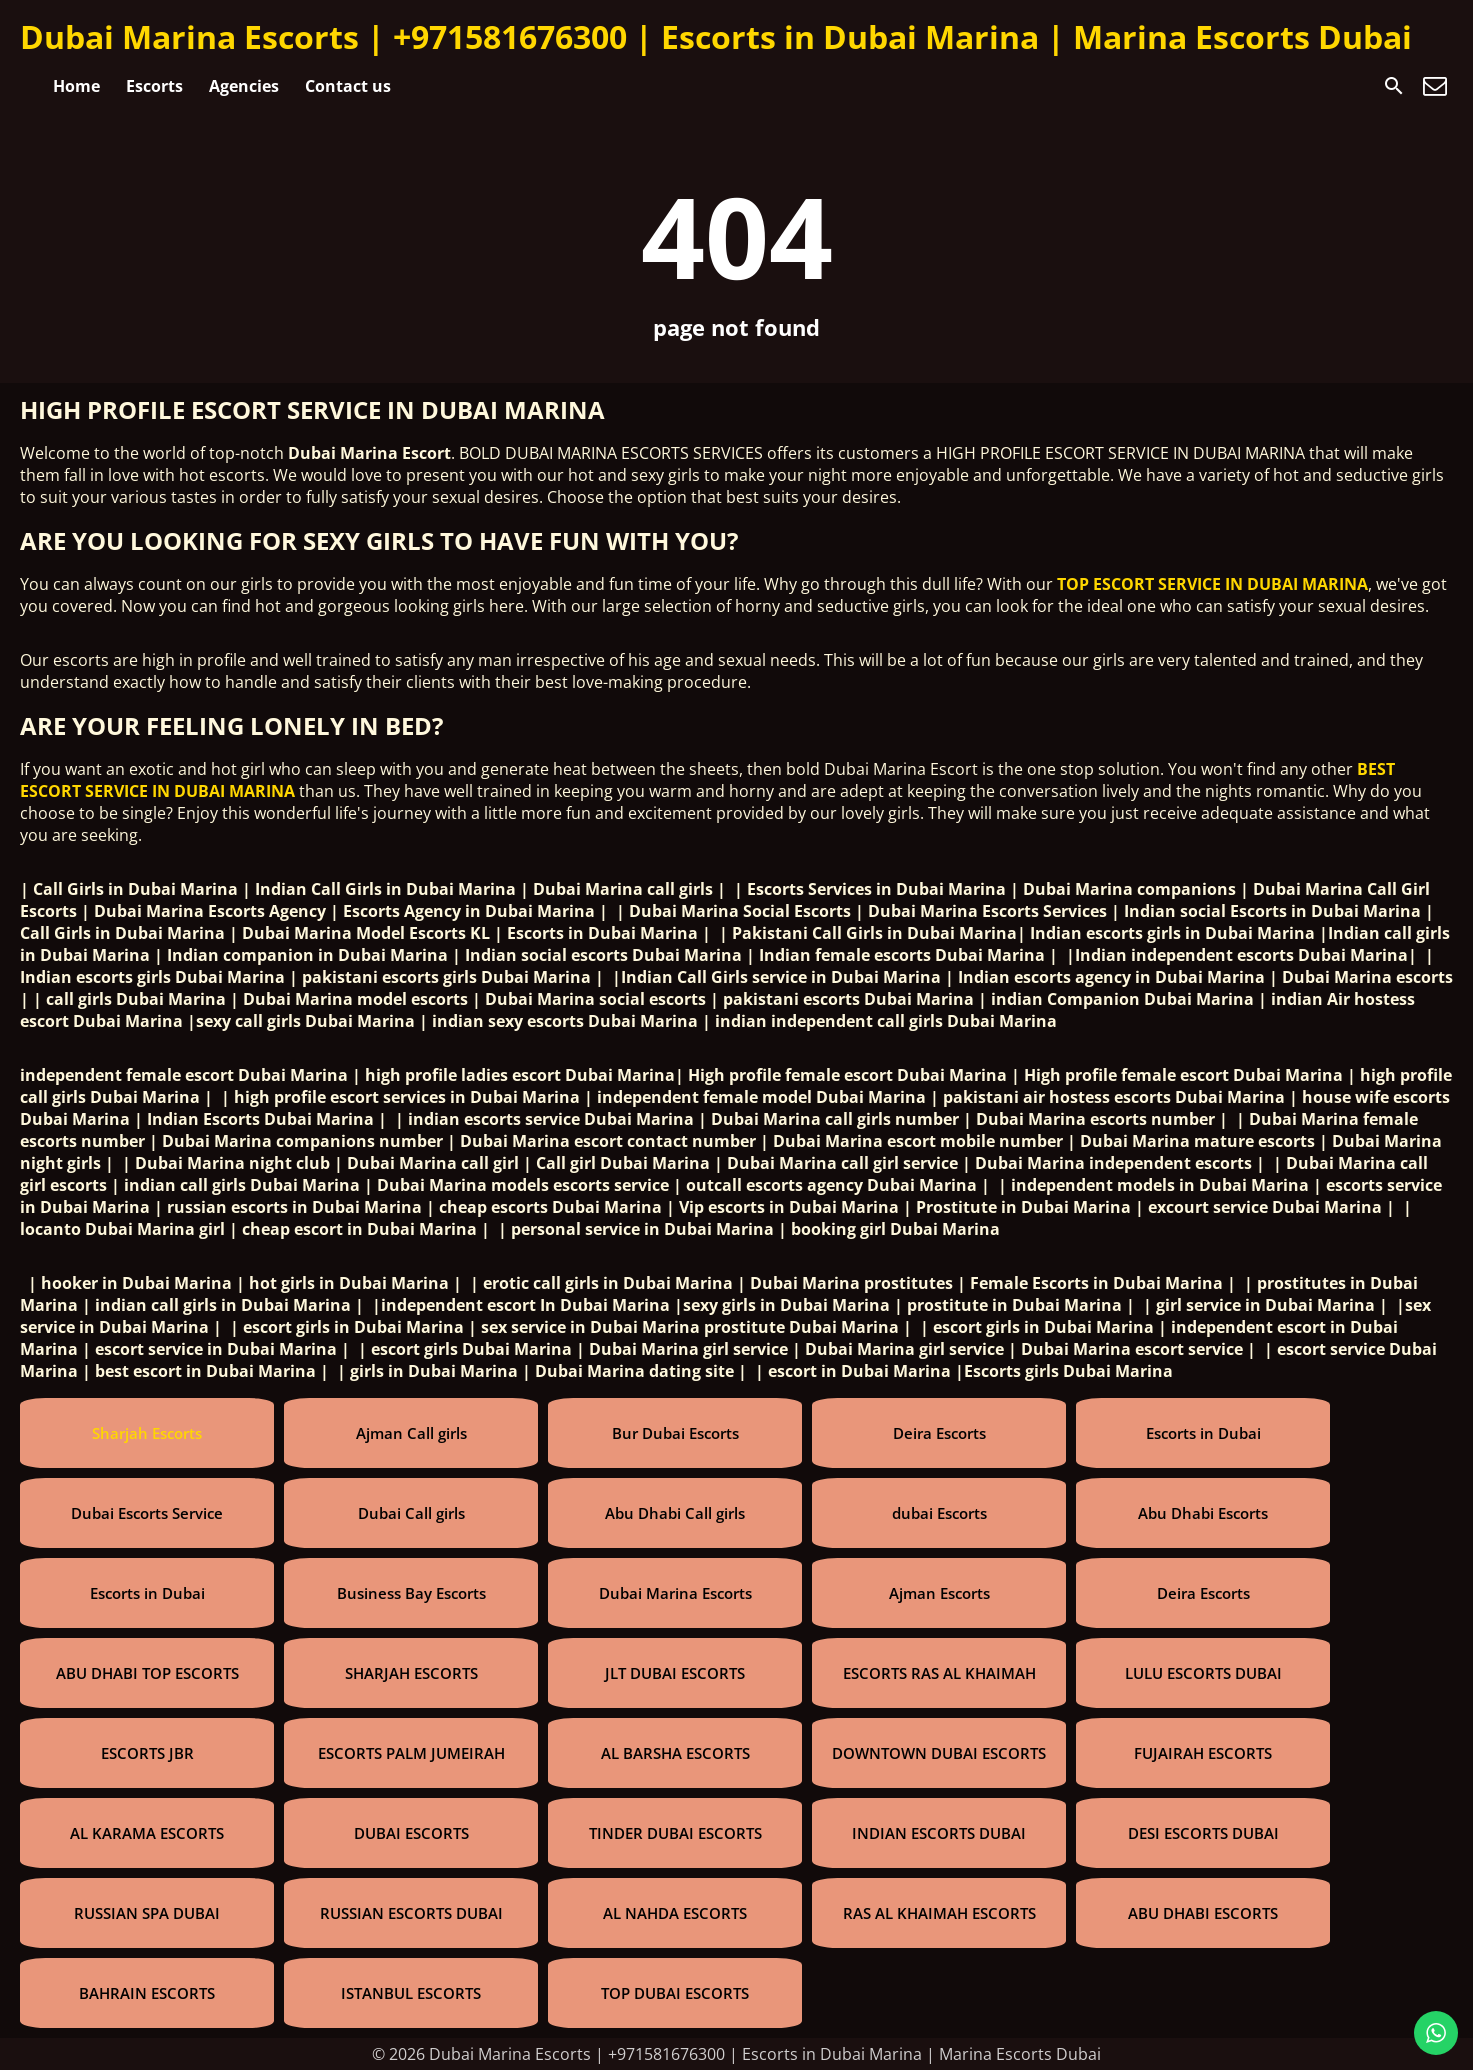 Image resolution: width=1473 pixels, height=2070 pixels. I want to click on Dubai Marina Escorts, so click(675, 1593).